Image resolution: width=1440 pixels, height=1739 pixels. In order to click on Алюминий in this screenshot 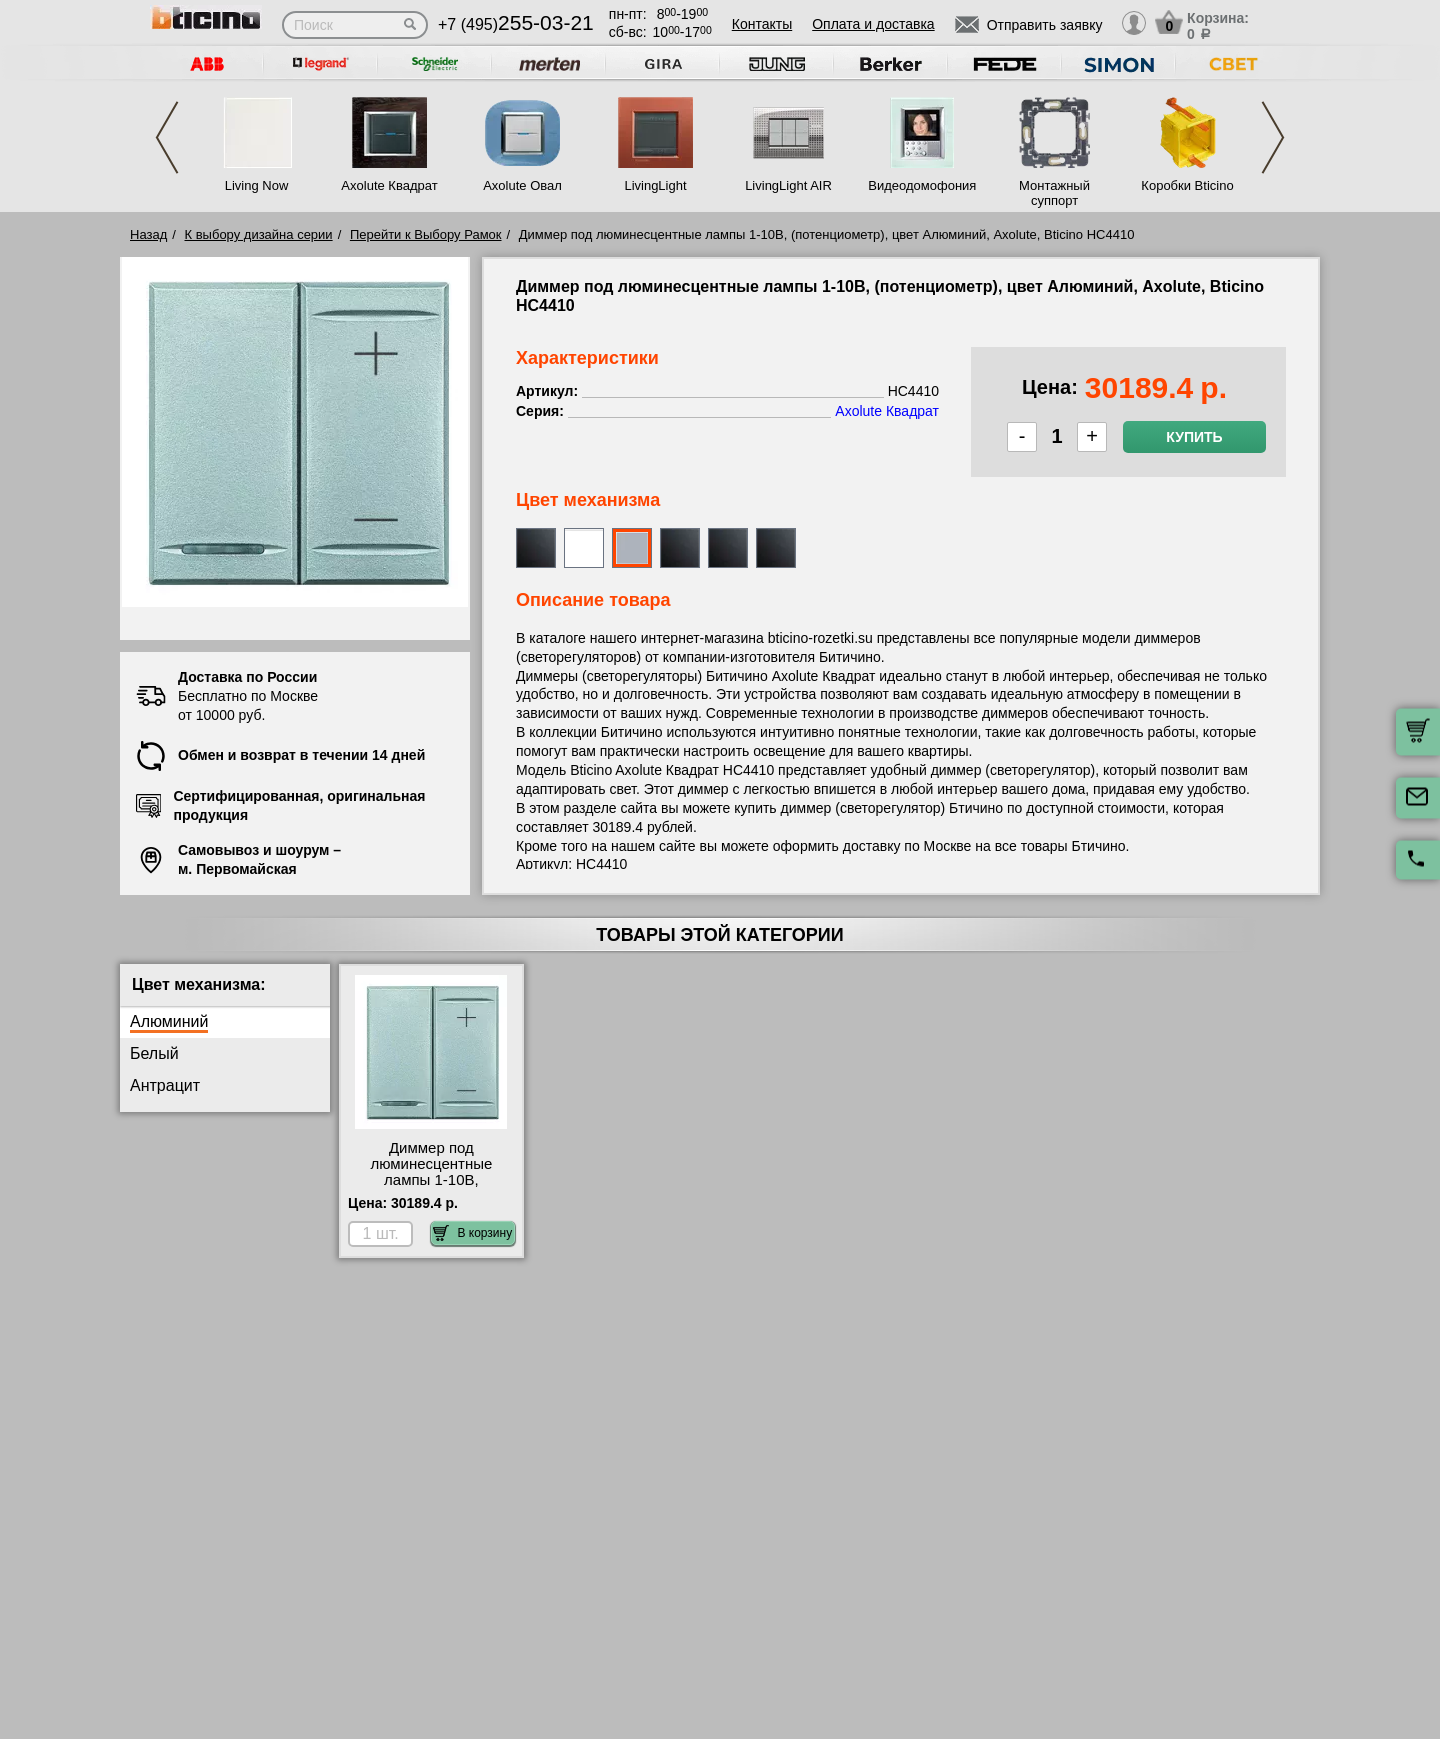, I will do `click(169, 1021)`.